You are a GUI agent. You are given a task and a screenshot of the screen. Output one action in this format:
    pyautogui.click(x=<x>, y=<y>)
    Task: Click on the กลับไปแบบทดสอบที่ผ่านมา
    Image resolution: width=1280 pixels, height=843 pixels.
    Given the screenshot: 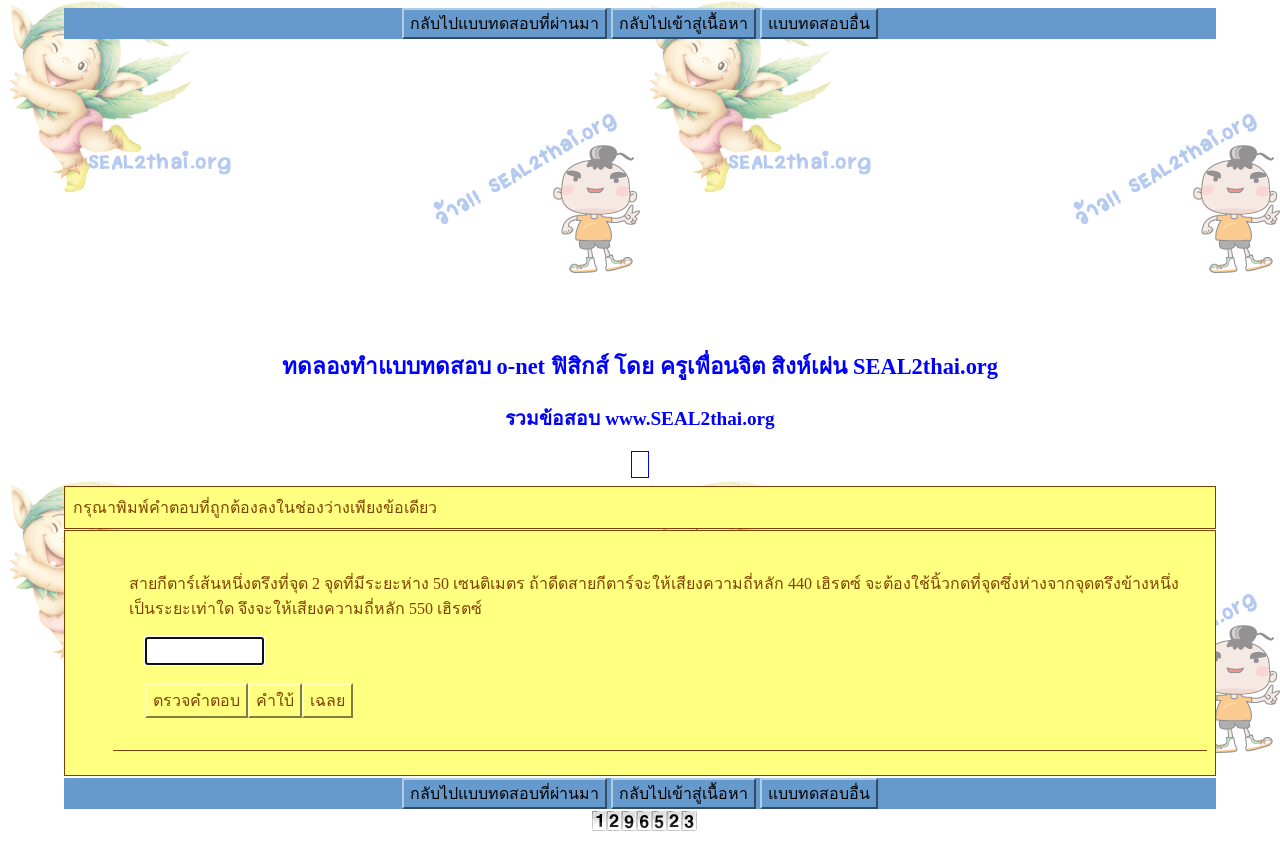 What is the action you would take?
    pyautogui.click(x=504, y=23)
    